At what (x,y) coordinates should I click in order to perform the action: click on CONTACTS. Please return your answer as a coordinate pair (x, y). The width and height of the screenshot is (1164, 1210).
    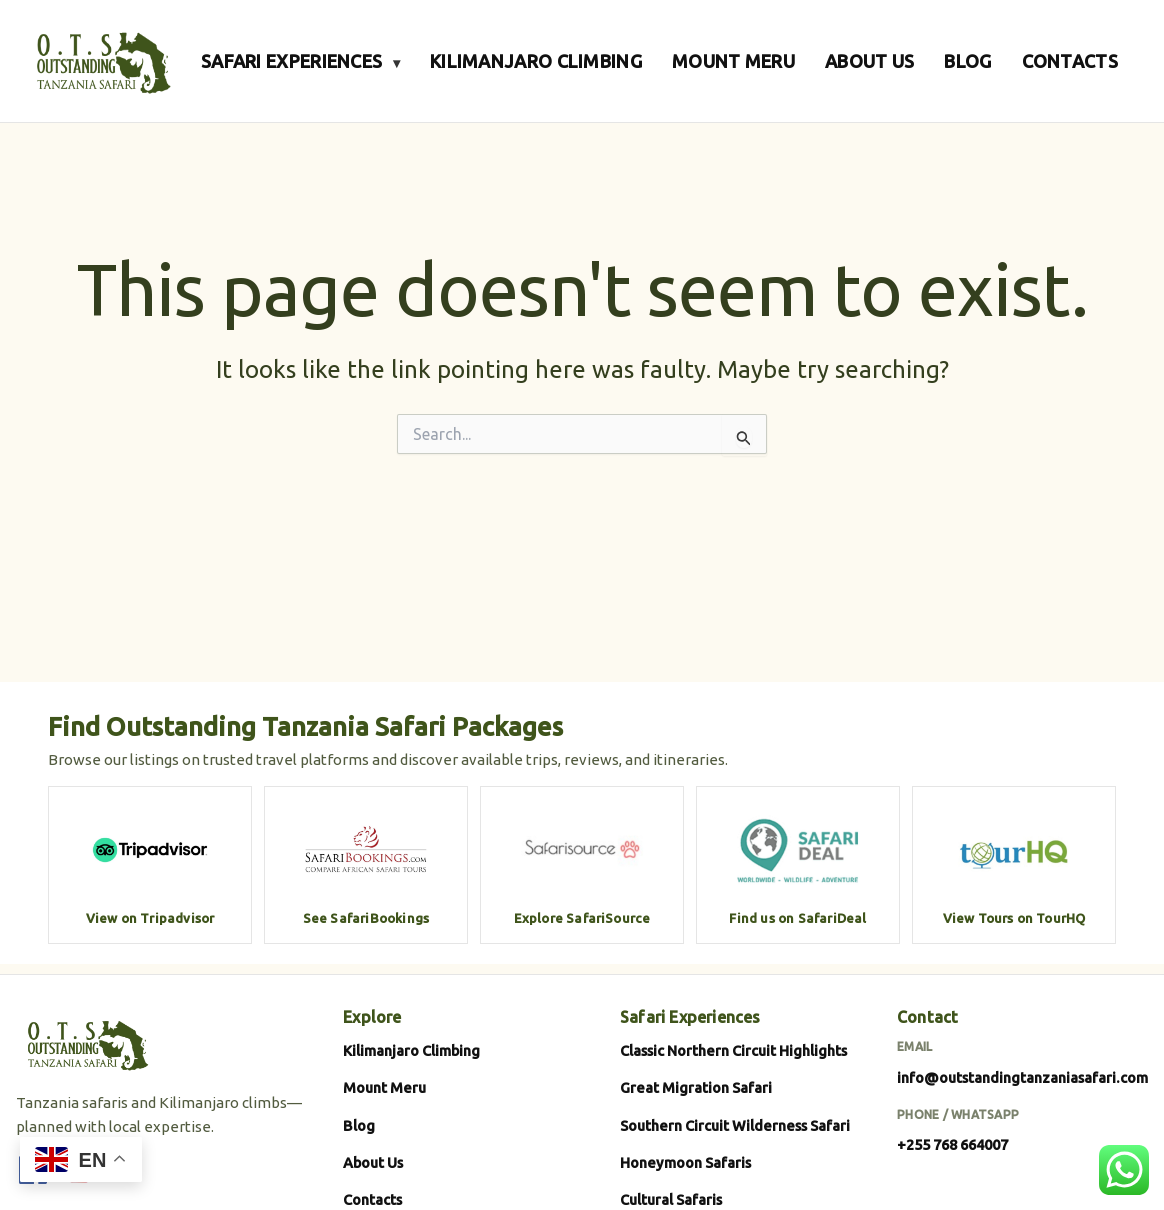
    Looking at the image, I should click on (1070, 61).